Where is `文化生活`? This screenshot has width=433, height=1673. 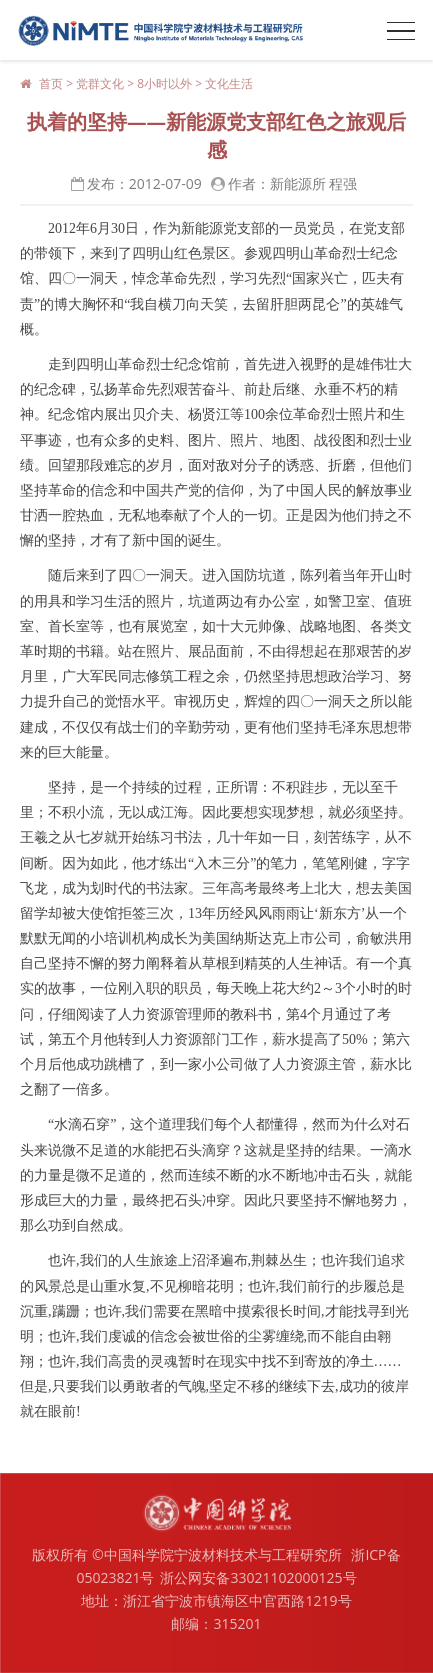
文化生活 is located at coordinates (229, 83).